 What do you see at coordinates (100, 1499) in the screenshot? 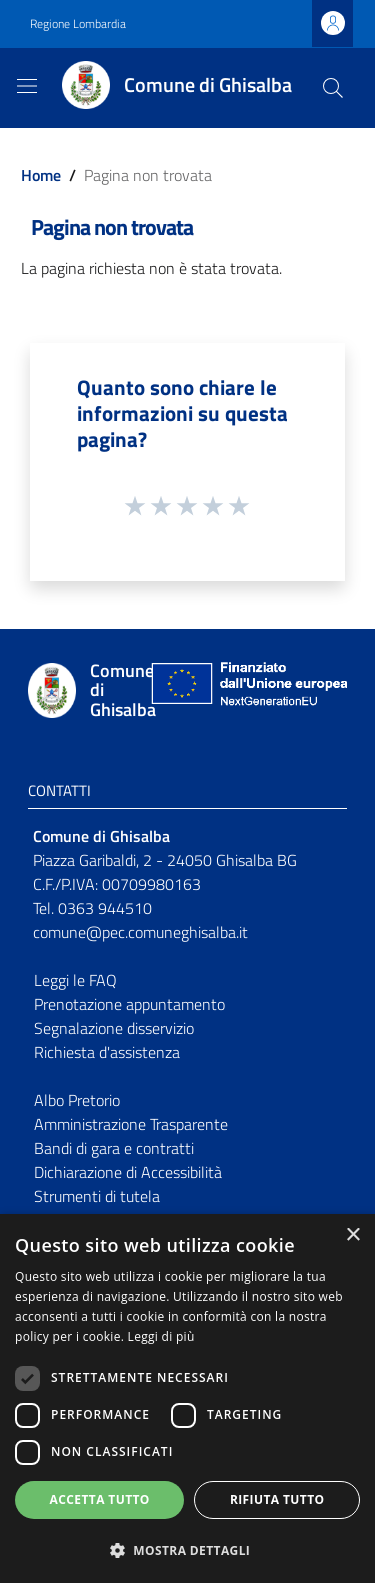
I see `Accetta tutto [button]` at bounding box center [100, 1499].